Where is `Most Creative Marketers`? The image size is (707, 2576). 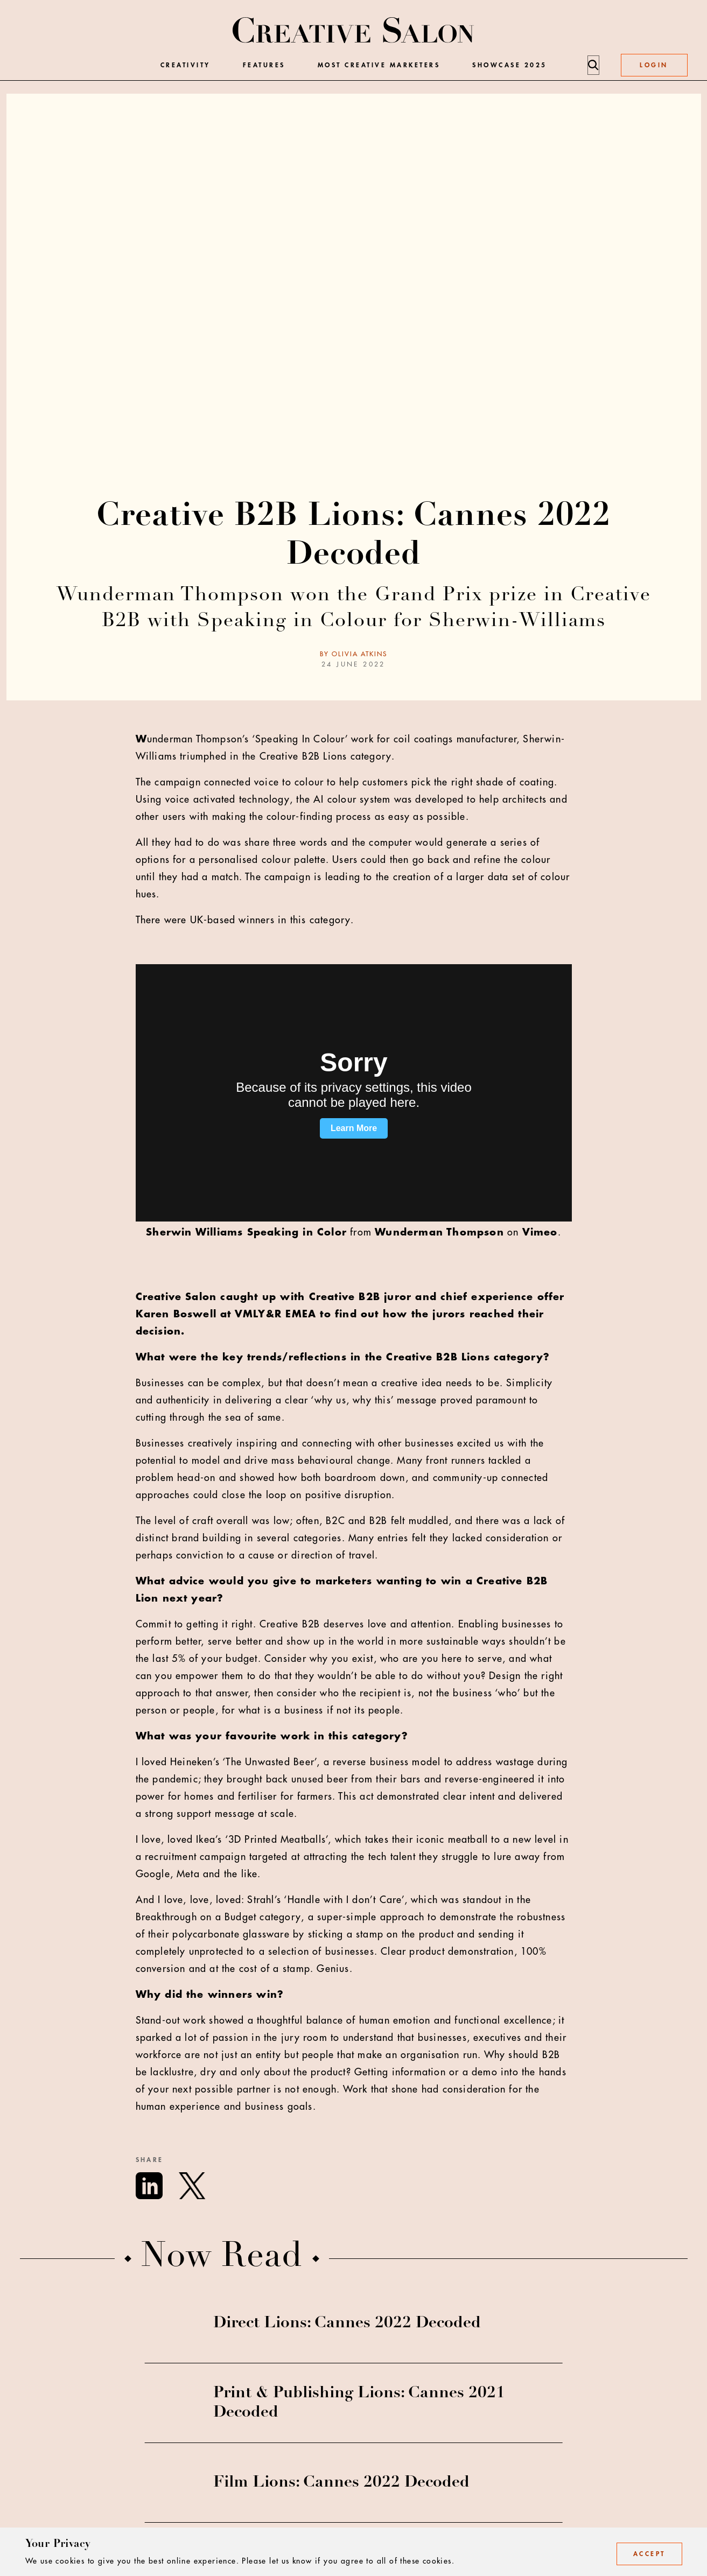
Most Creative Marketers is located at coordinates (379, 65).